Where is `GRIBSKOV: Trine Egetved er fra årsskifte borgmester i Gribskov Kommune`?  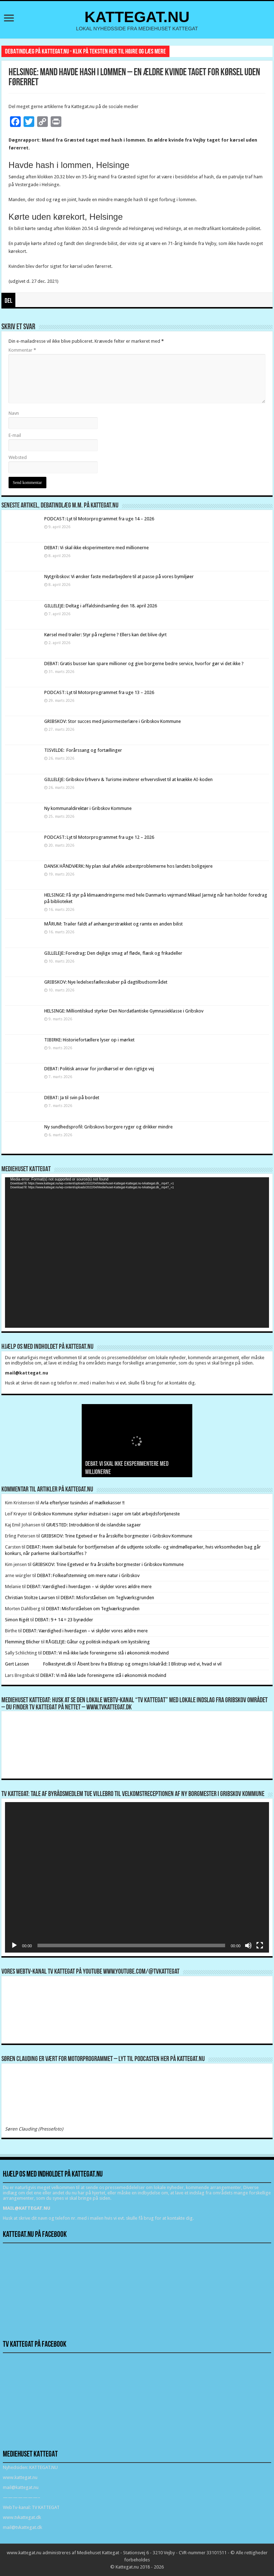
GRIBSKOV: Trine Egetved er fra årsskifte borgmester i Gribskov Kommune is located at coordinates (116, 1536).